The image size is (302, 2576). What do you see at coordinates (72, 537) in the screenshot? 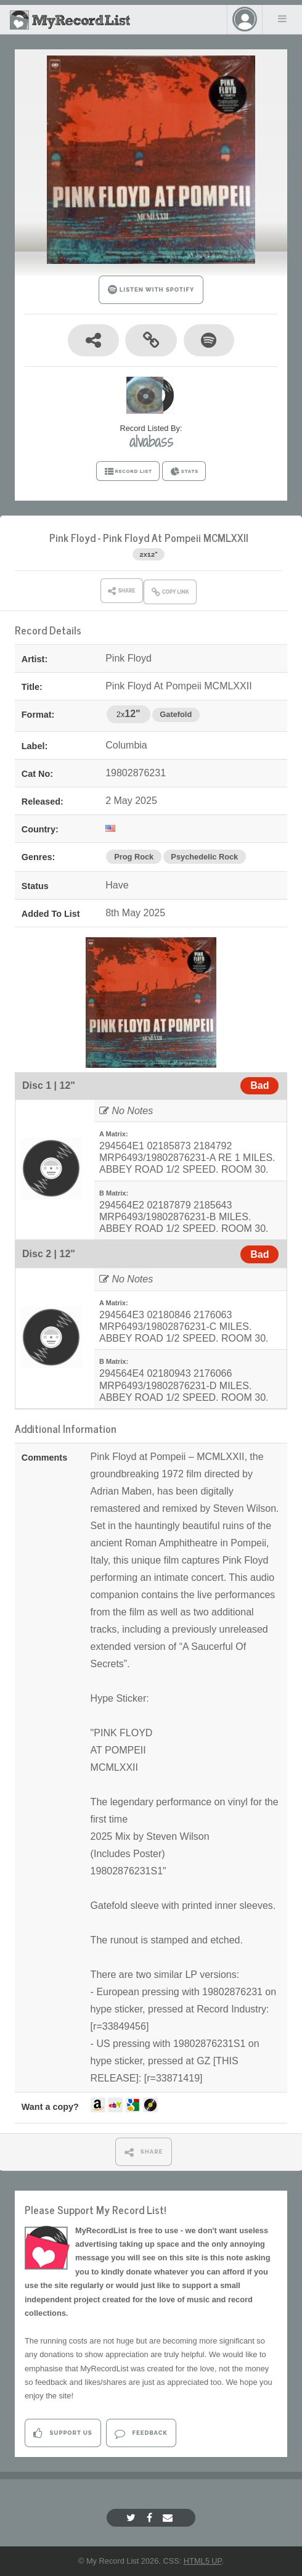
I see `Pink Floyd` at bounding box center [72, 537].